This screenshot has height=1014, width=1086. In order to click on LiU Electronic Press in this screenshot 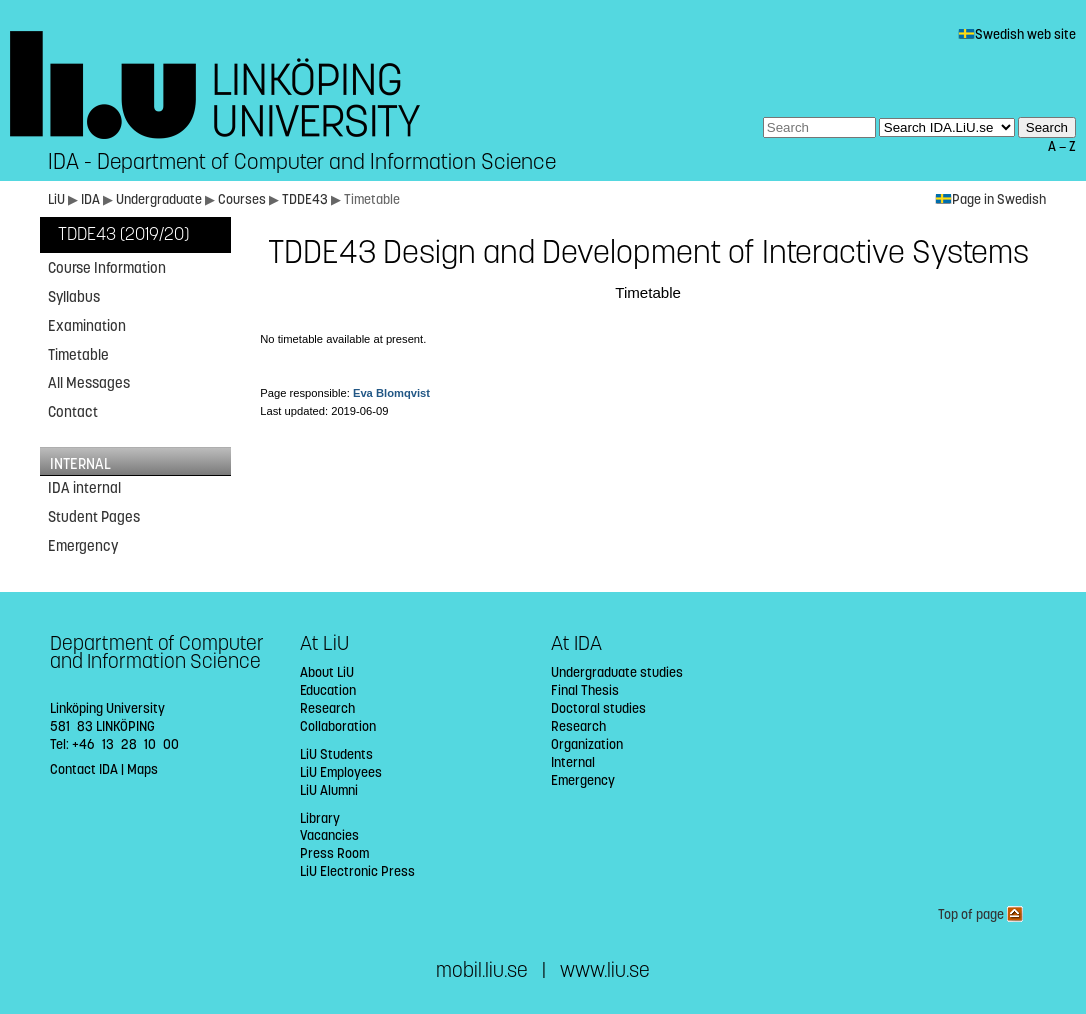, I will do `click(357, 871)`.